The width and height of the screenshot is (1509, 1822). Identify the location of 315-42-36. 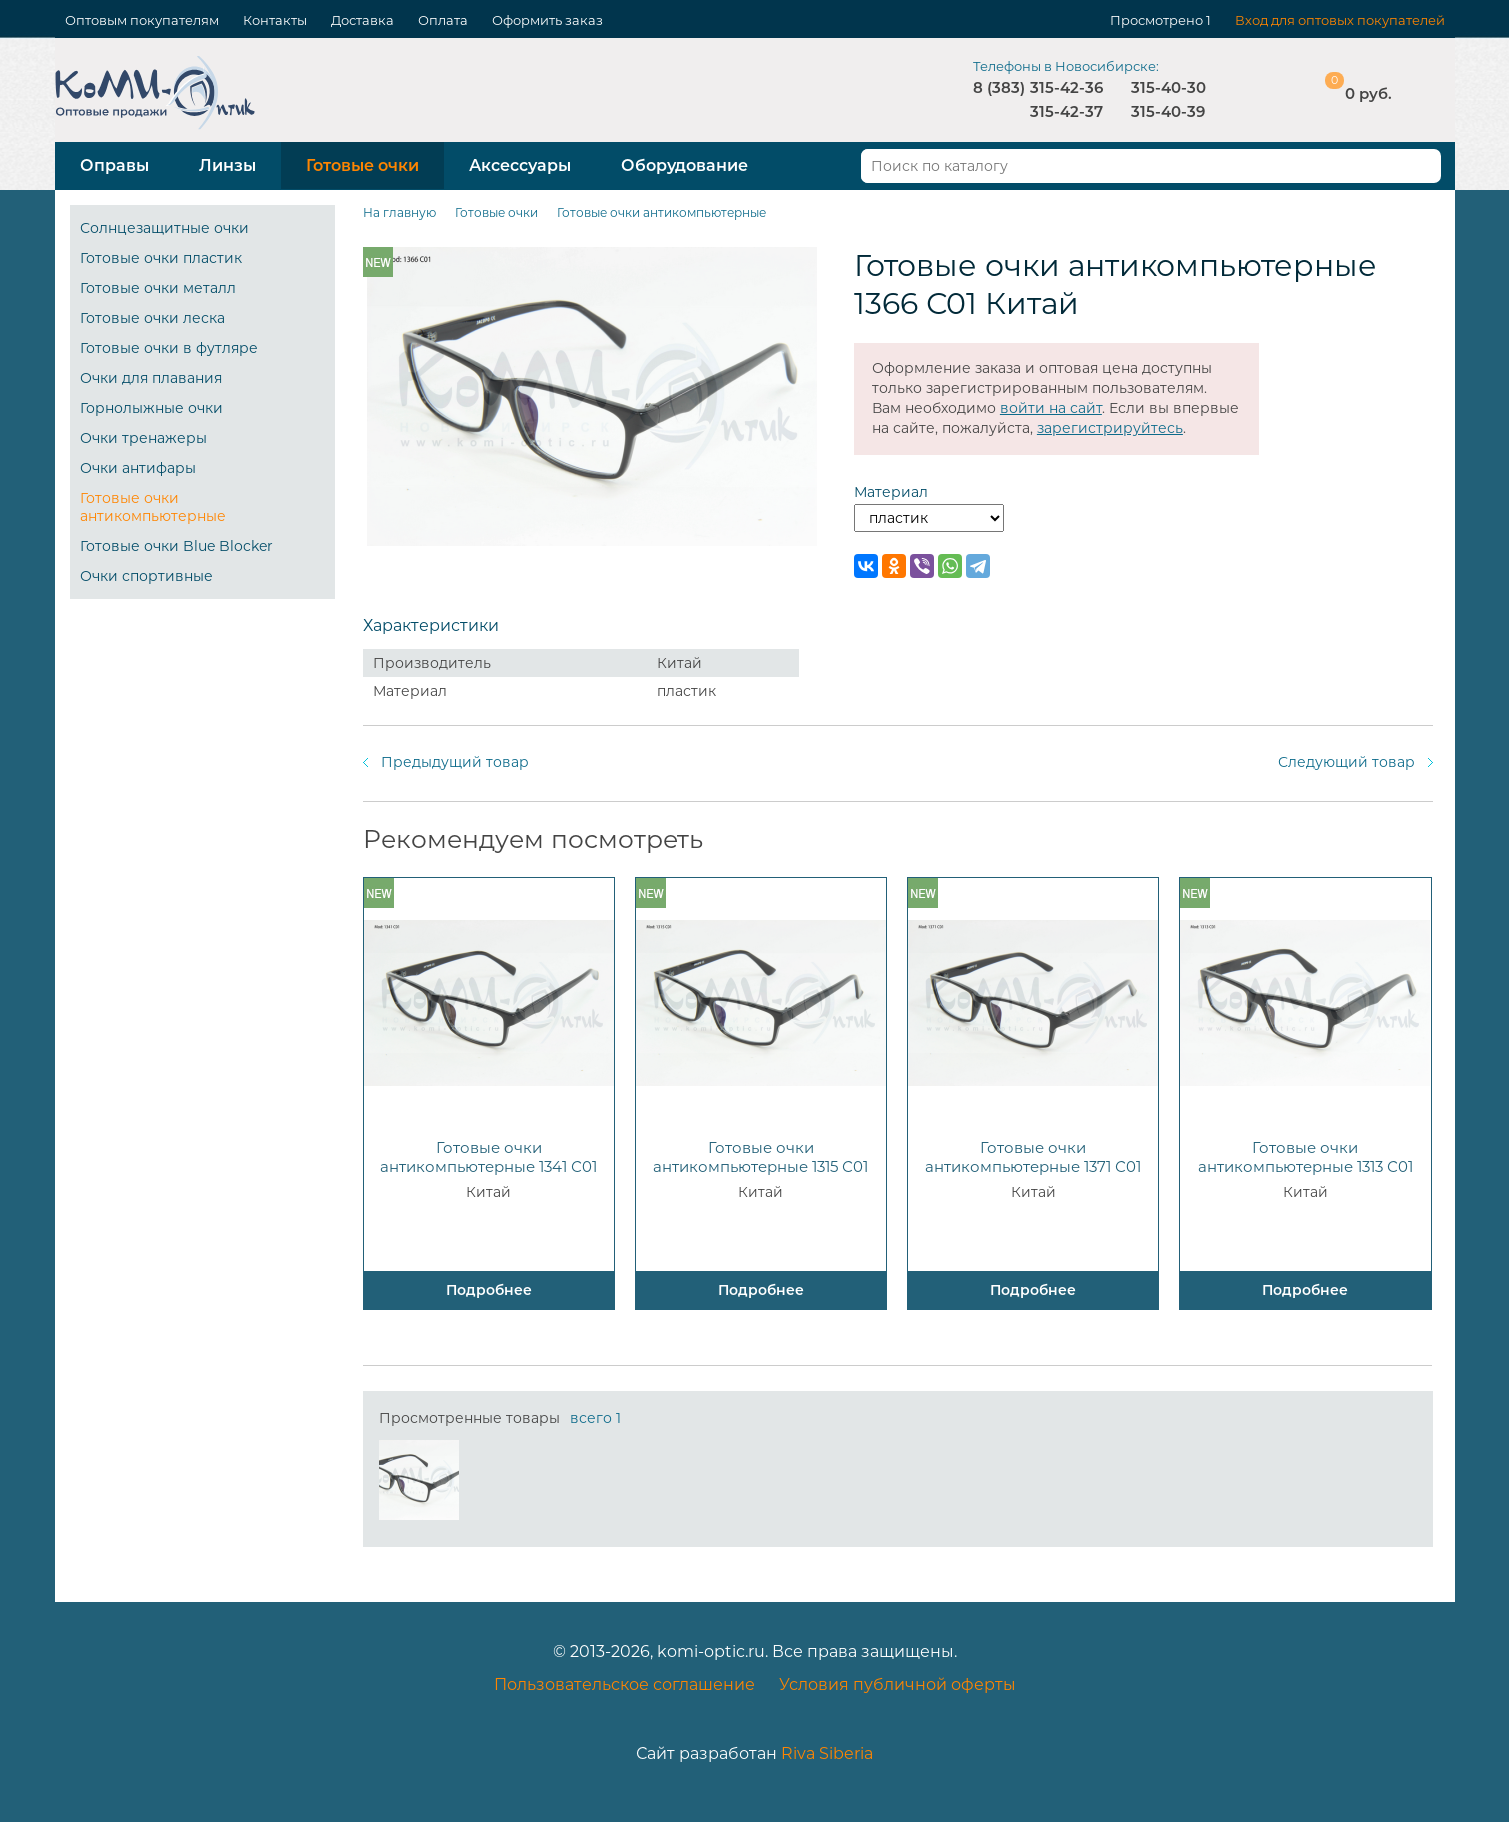
(1066, 87).